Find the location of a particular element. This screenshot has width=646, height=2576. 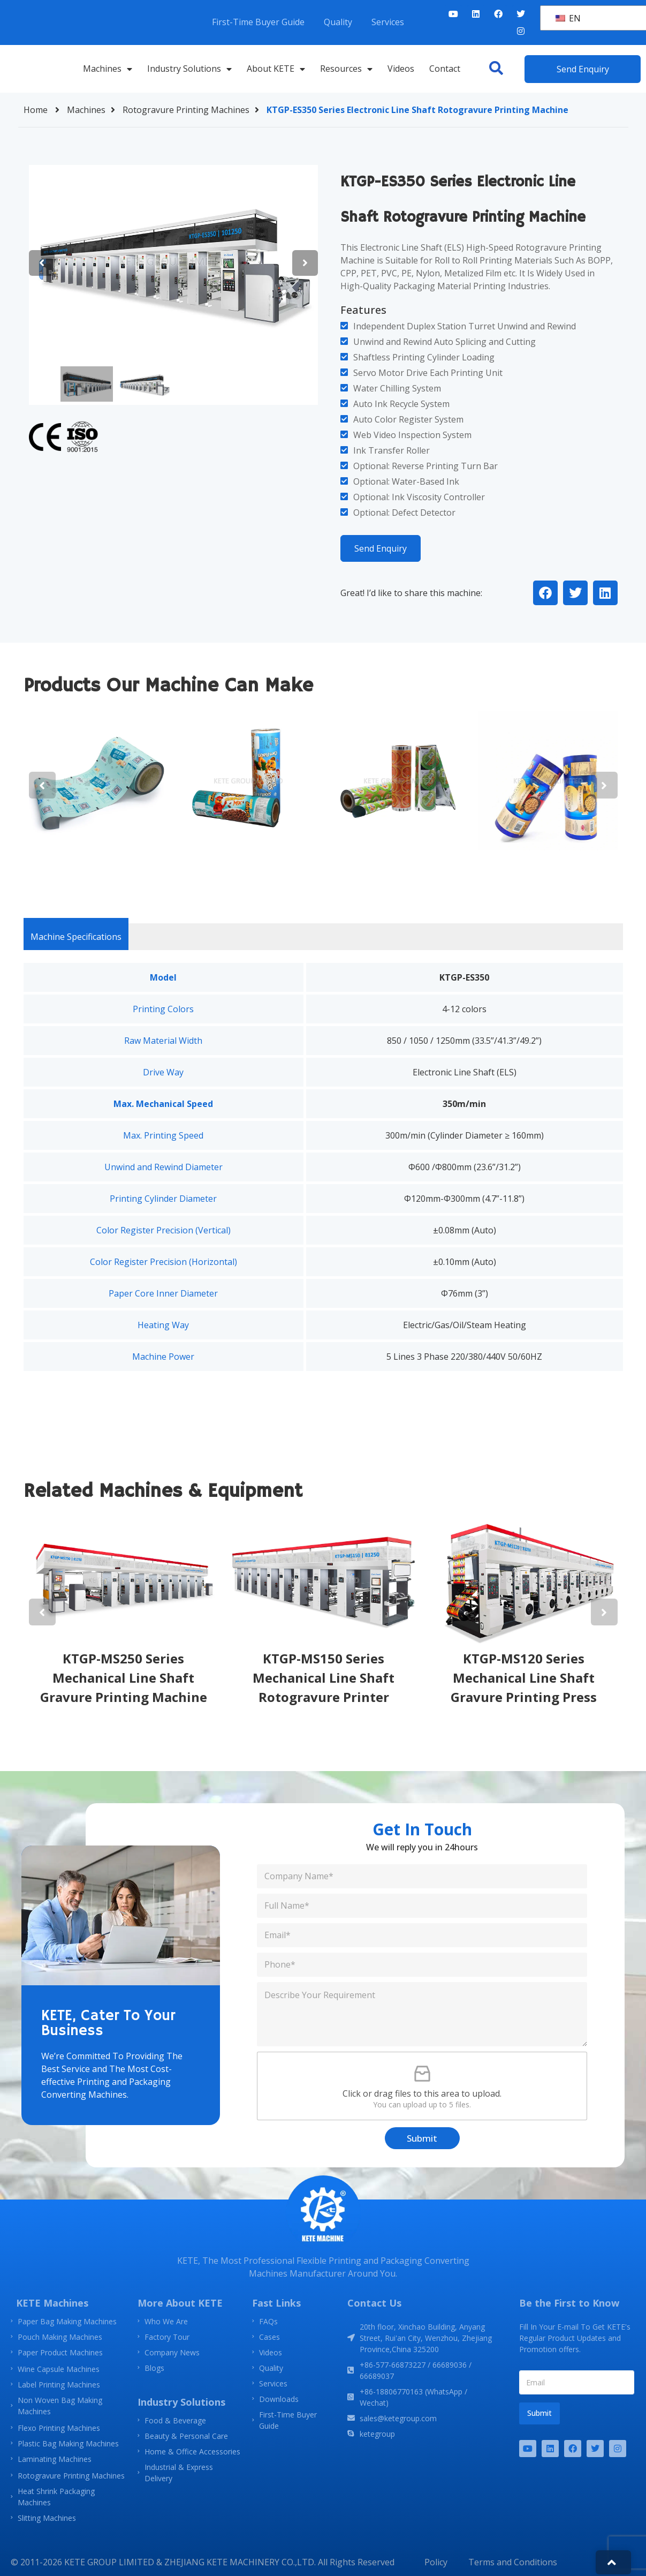

About KETE is located at coordinates (276, 68).